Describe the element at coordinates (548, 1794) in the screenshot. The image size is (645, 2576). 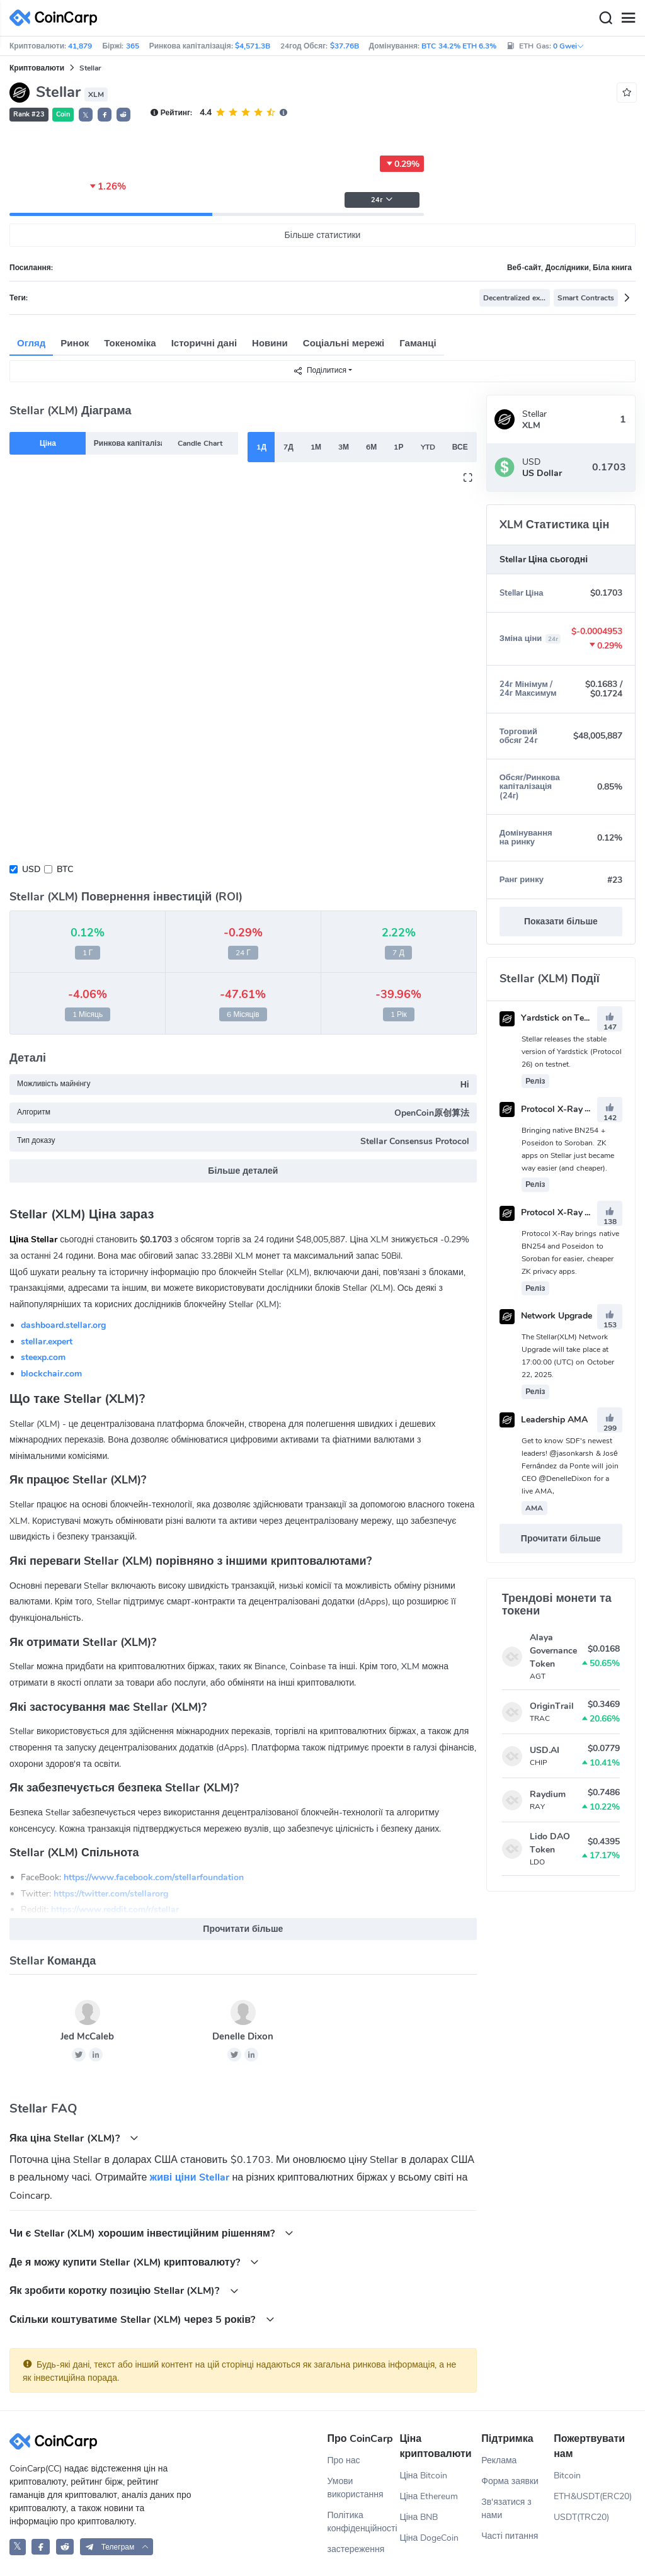
I see `Raydium` at that location.